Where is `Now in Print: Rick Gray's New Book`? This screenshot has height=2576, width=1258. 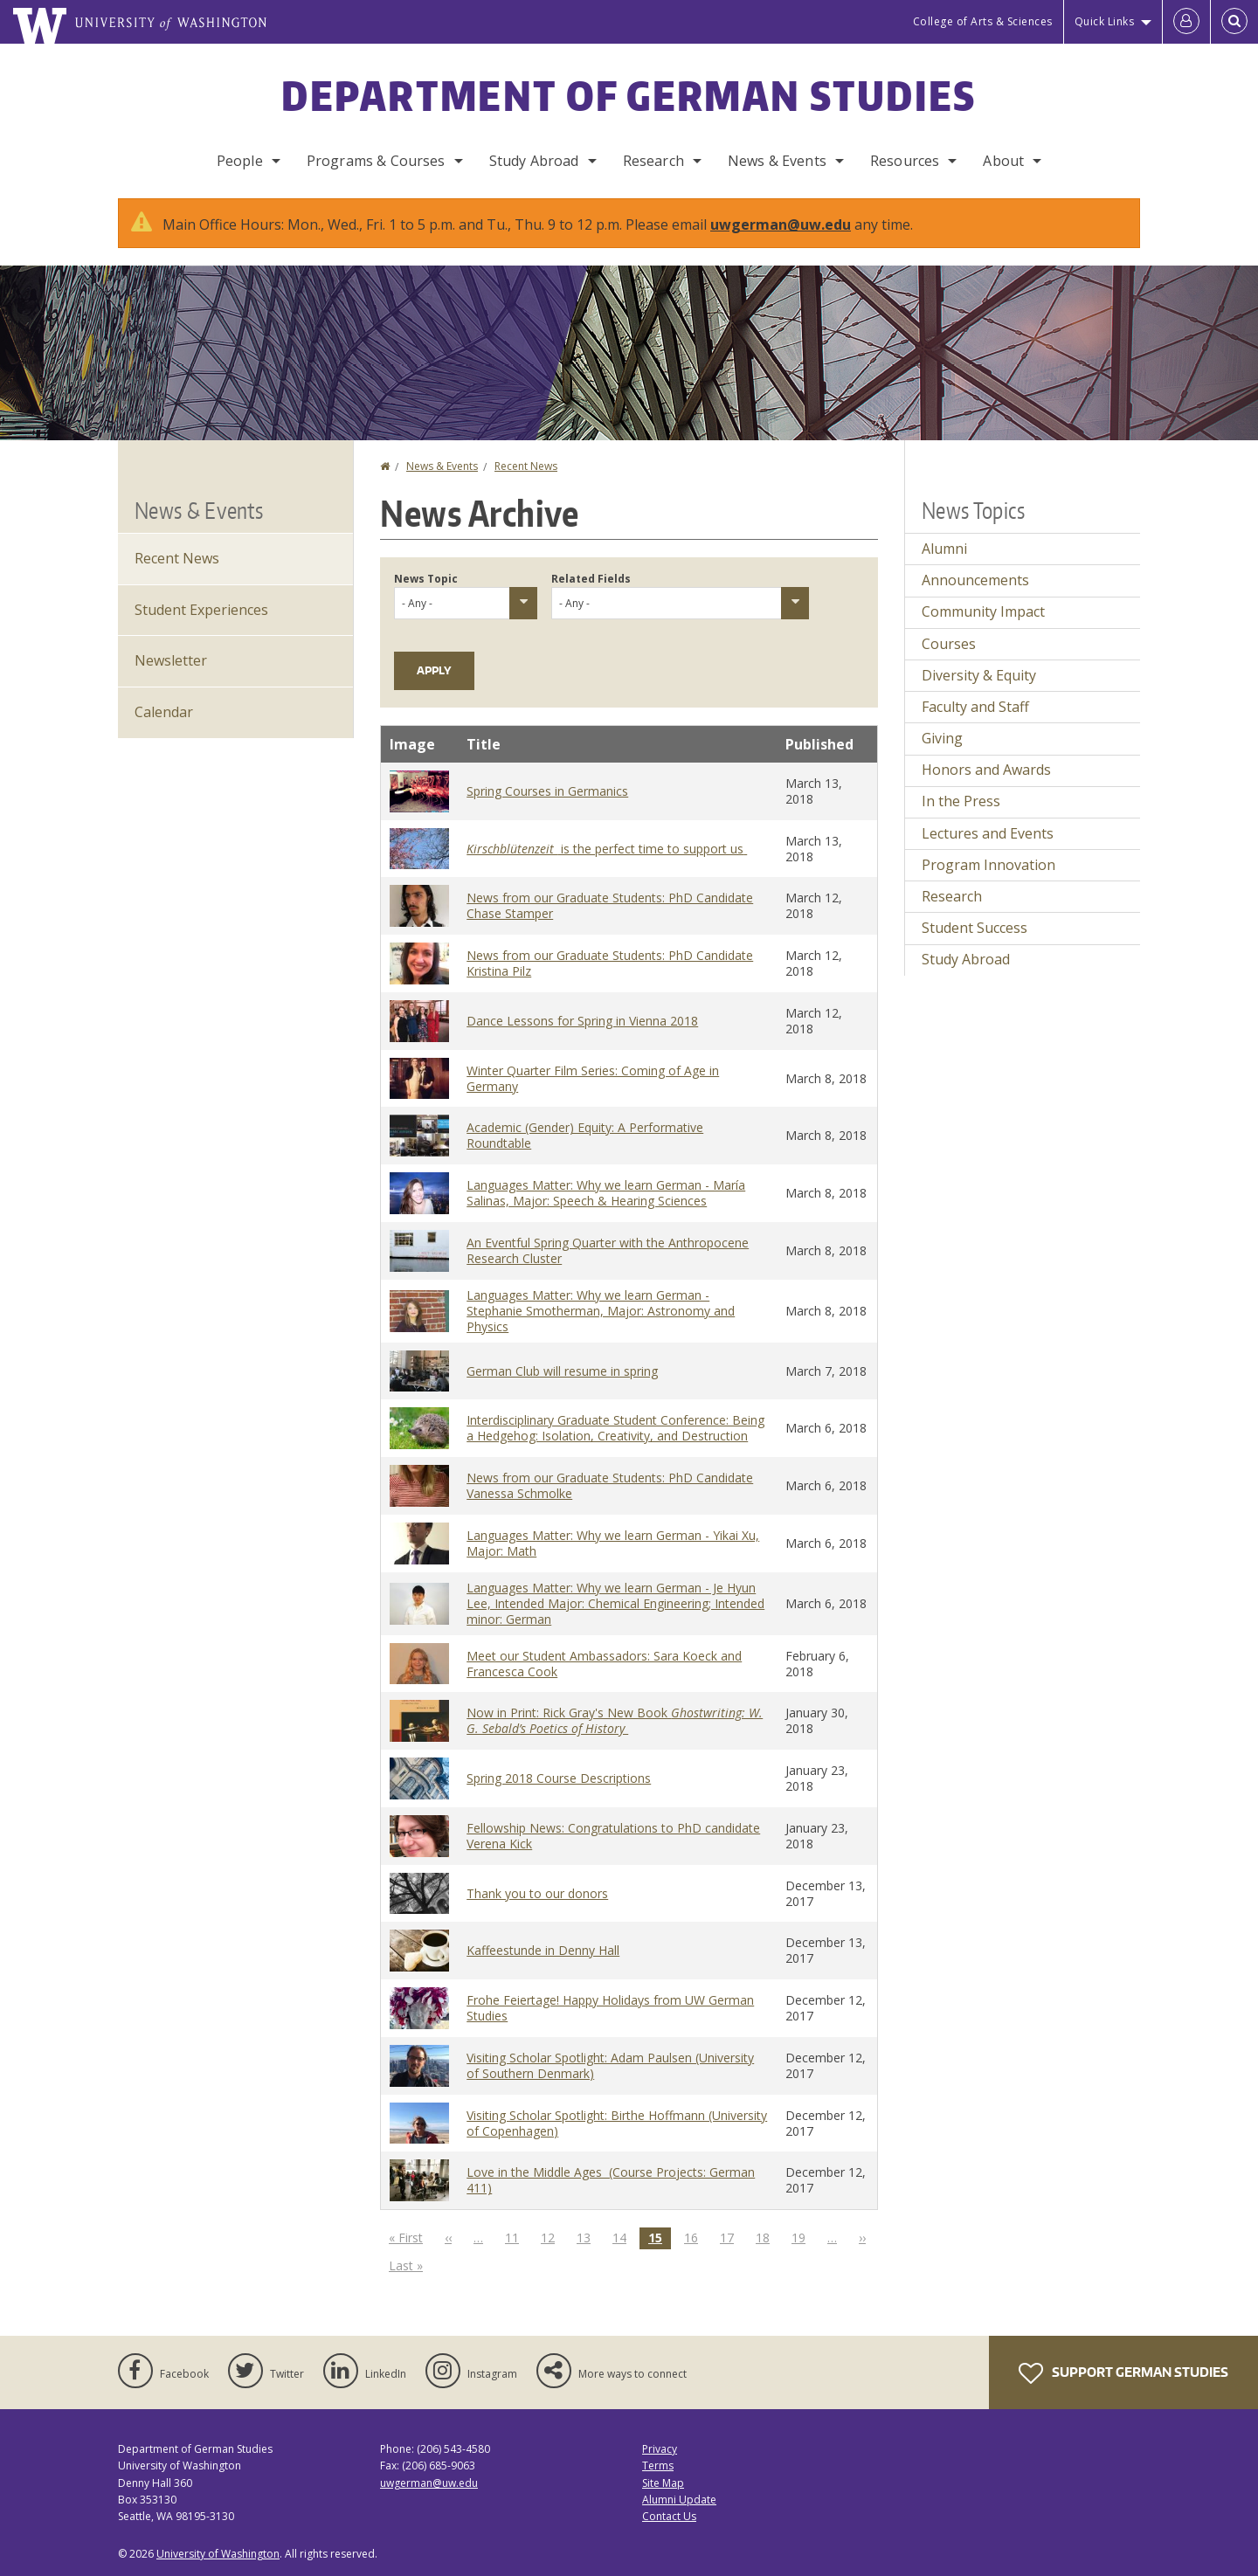
Now in Print: Rick Gray's New Book is located at coordinates (615, 1720).